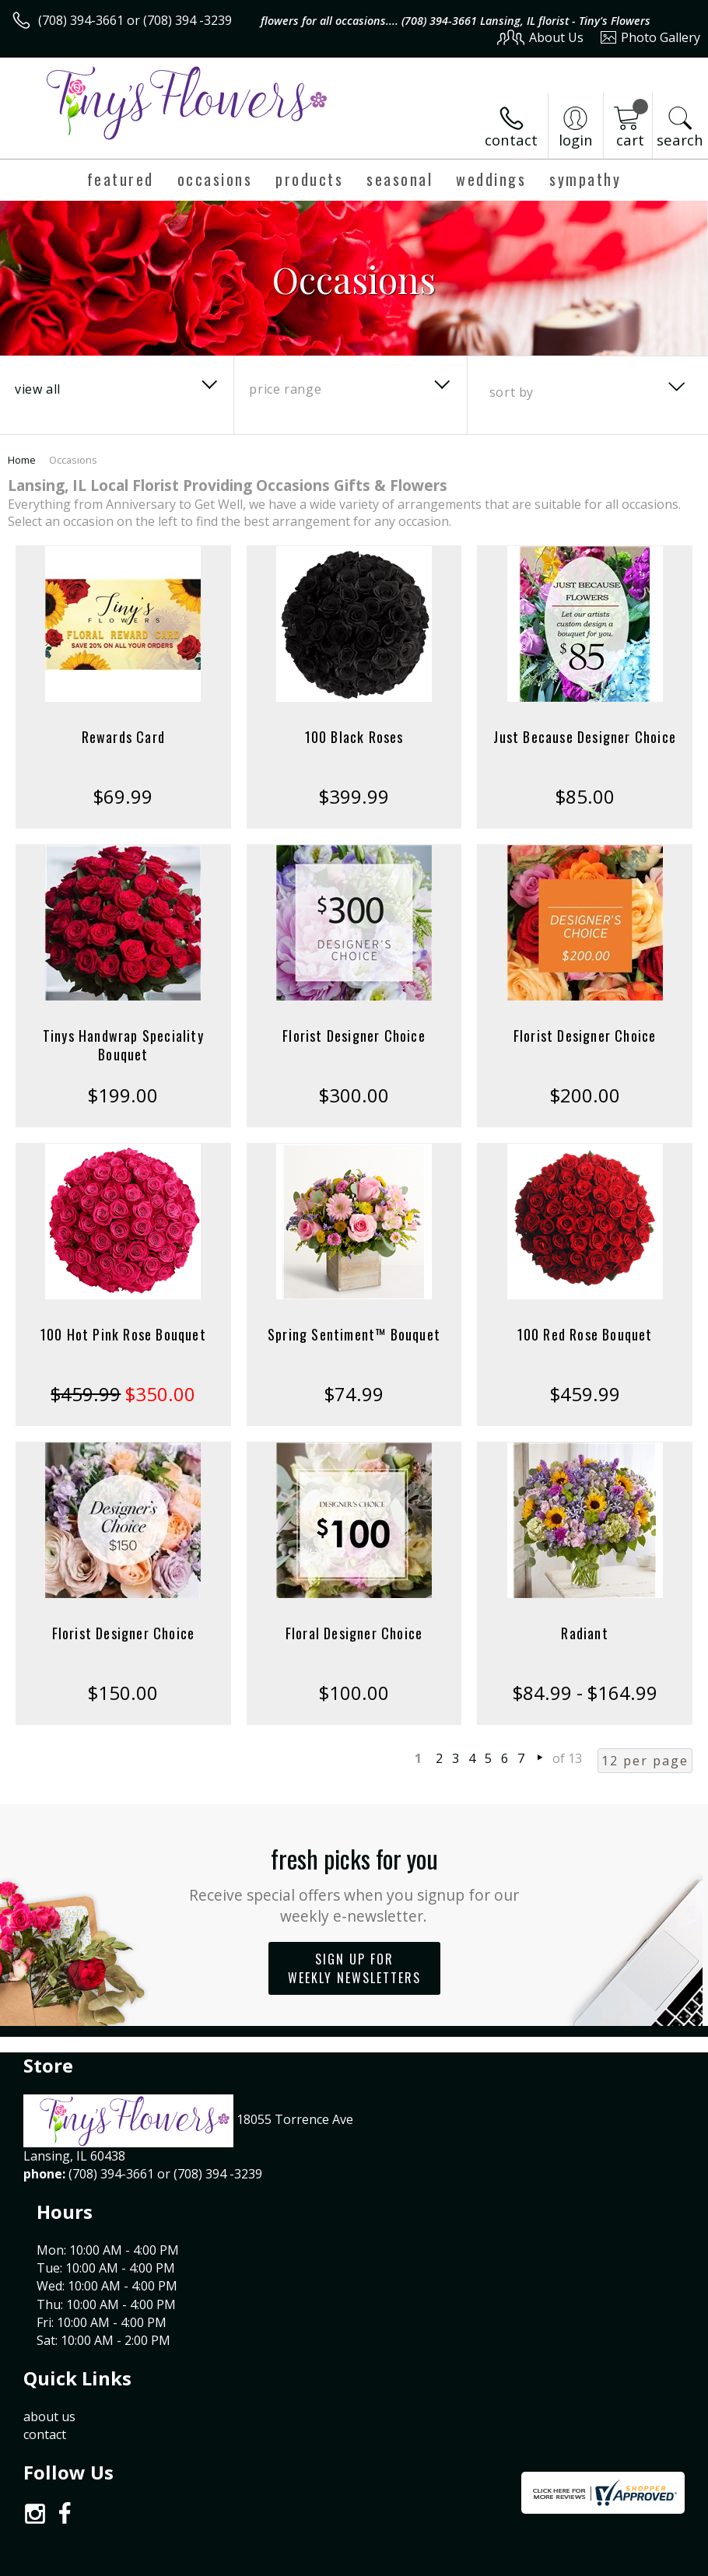 Image resolution: width=708 pixels, height=2576 pixels. What do you see at coordinates (123, 1334) in the screenshot?
I see `100 Hot Pink Rose Bouquet` at bounding box center [123, 1334].